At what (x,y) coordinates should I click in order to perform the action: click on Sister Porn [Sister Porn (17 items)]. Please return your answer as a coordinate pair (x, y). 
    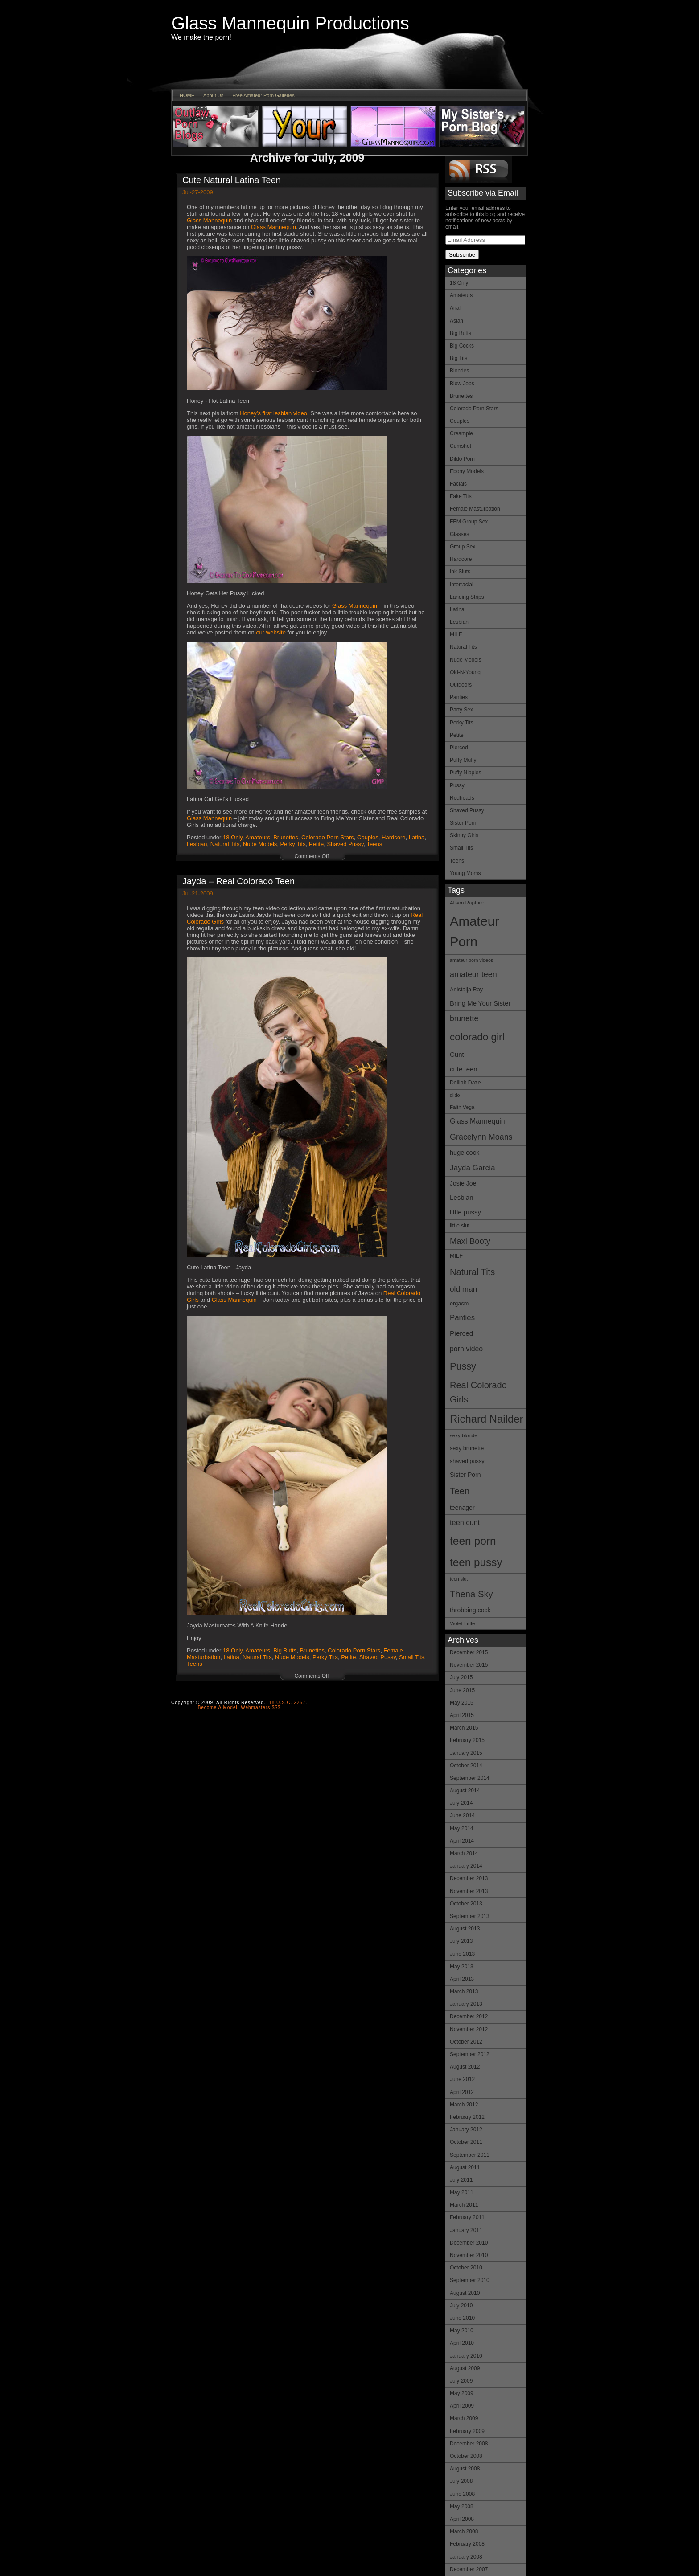
    Looking at the image, I should click on (465, 1474).